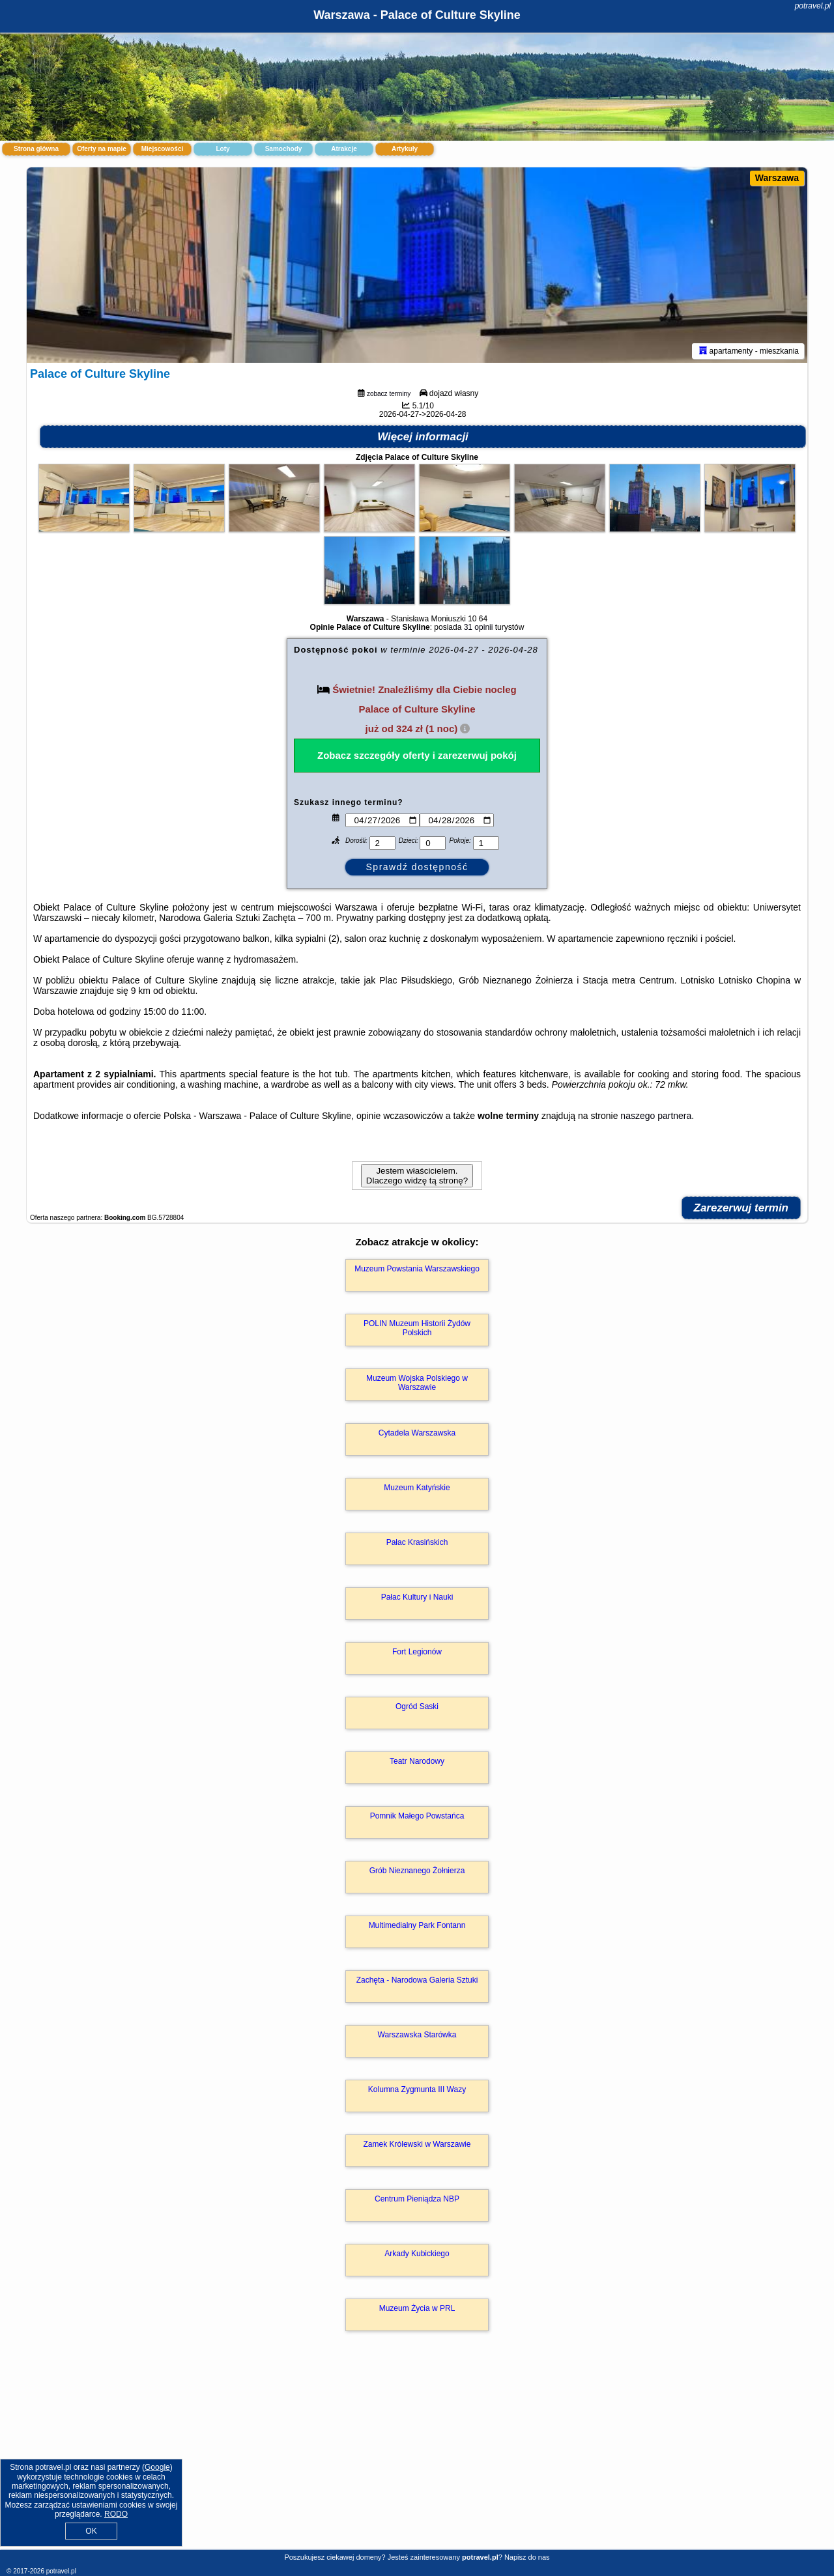  What do you see at coordinates (405, 148) in the screenshot?
I see `Artykuły` at bounding box center [405, 148].